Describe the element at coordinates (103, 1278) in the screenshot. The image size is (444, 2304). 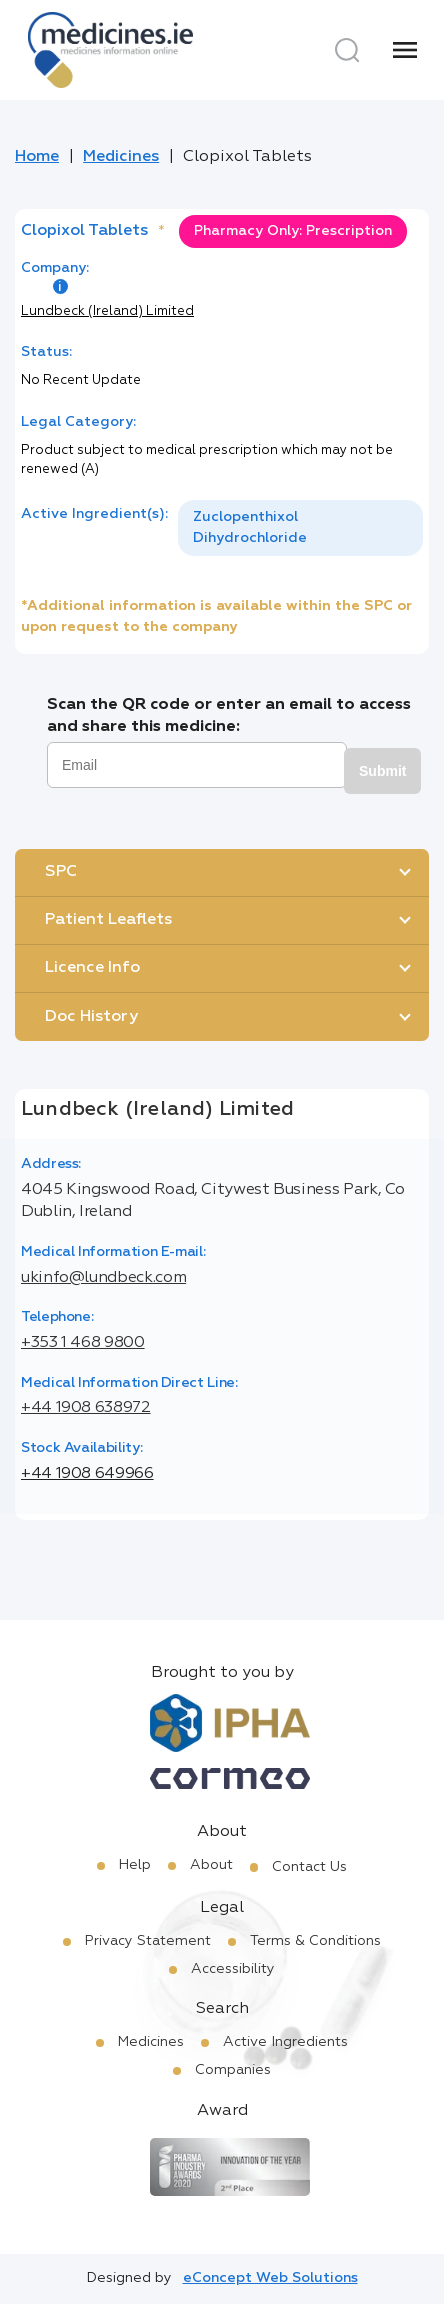
I see `ukinfo@lundbeck.com` at that location.